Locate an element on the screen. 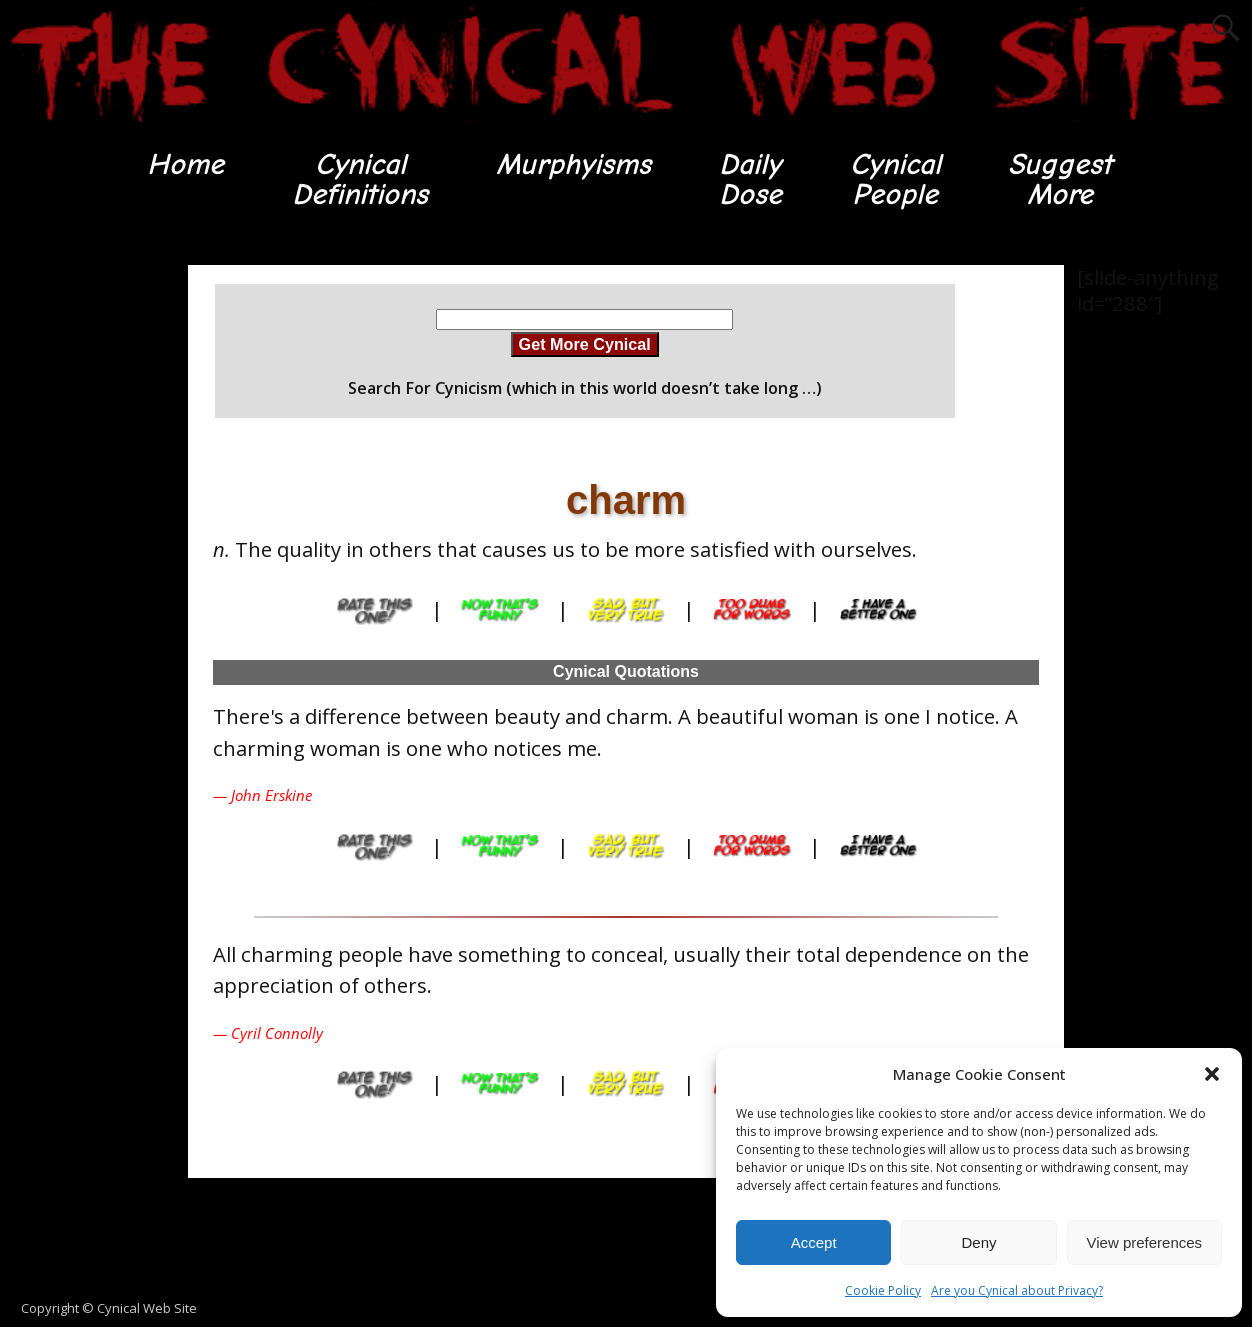 This screenshot has width=1252, height=1327. [button] is located at coordinates (1212, 1074).